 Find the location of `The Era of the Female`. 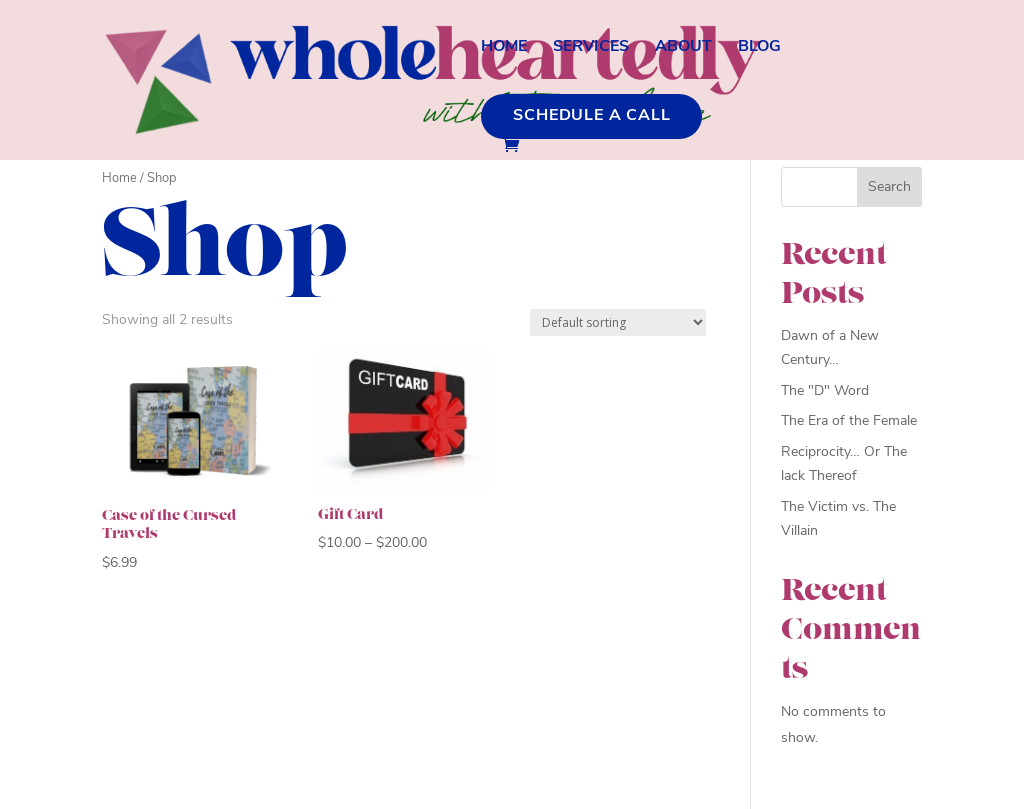

The Era of the Female is located at coordinates (849, 421).